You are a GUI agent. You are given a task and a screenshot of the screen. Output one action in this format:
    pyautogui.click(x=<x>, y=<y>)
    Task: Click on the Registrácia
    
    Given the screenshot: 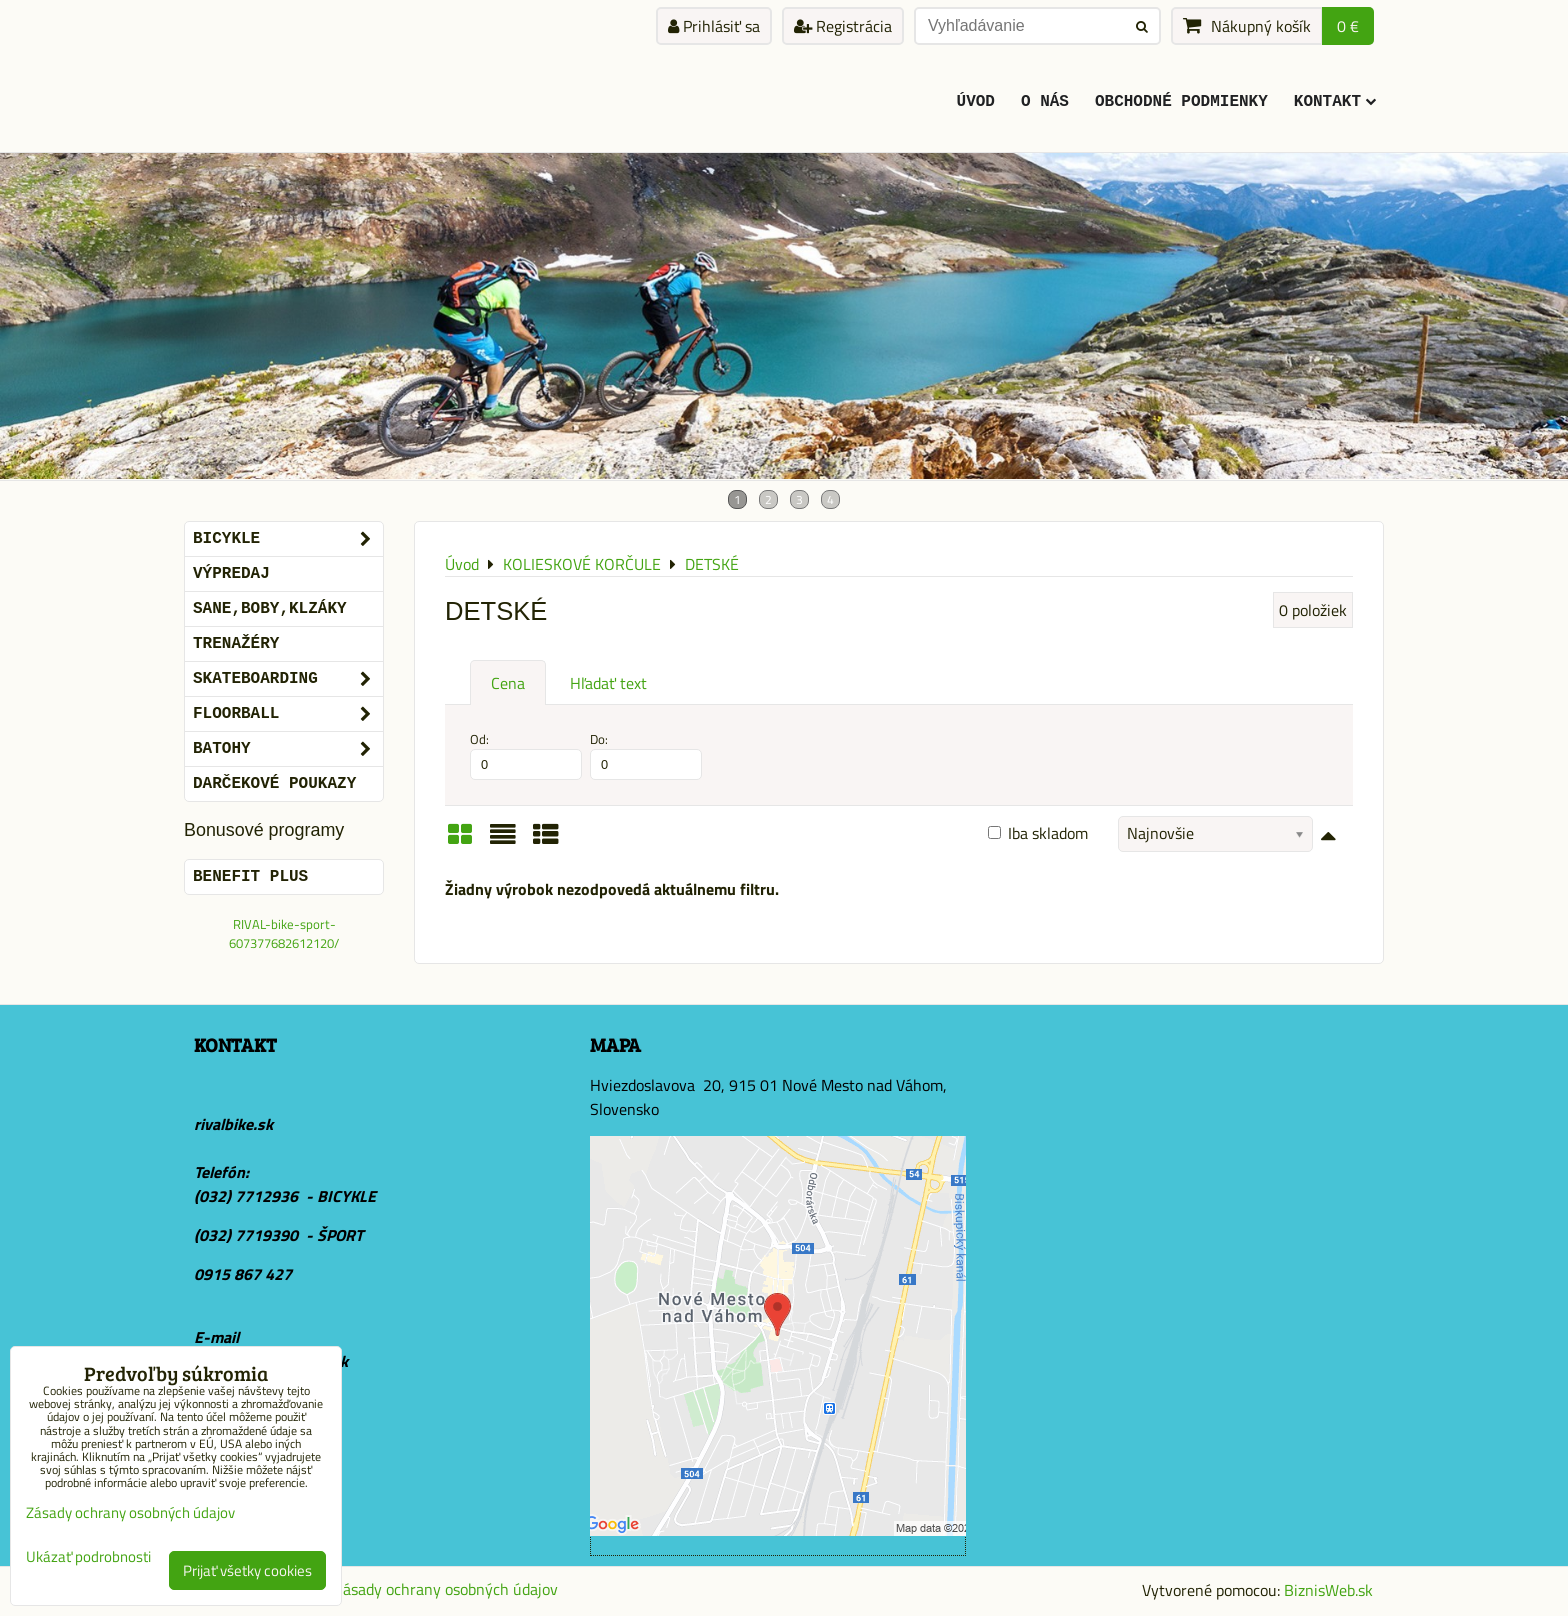 What is the action you would take?
    pyautogui.click(x=843, y=26)
    